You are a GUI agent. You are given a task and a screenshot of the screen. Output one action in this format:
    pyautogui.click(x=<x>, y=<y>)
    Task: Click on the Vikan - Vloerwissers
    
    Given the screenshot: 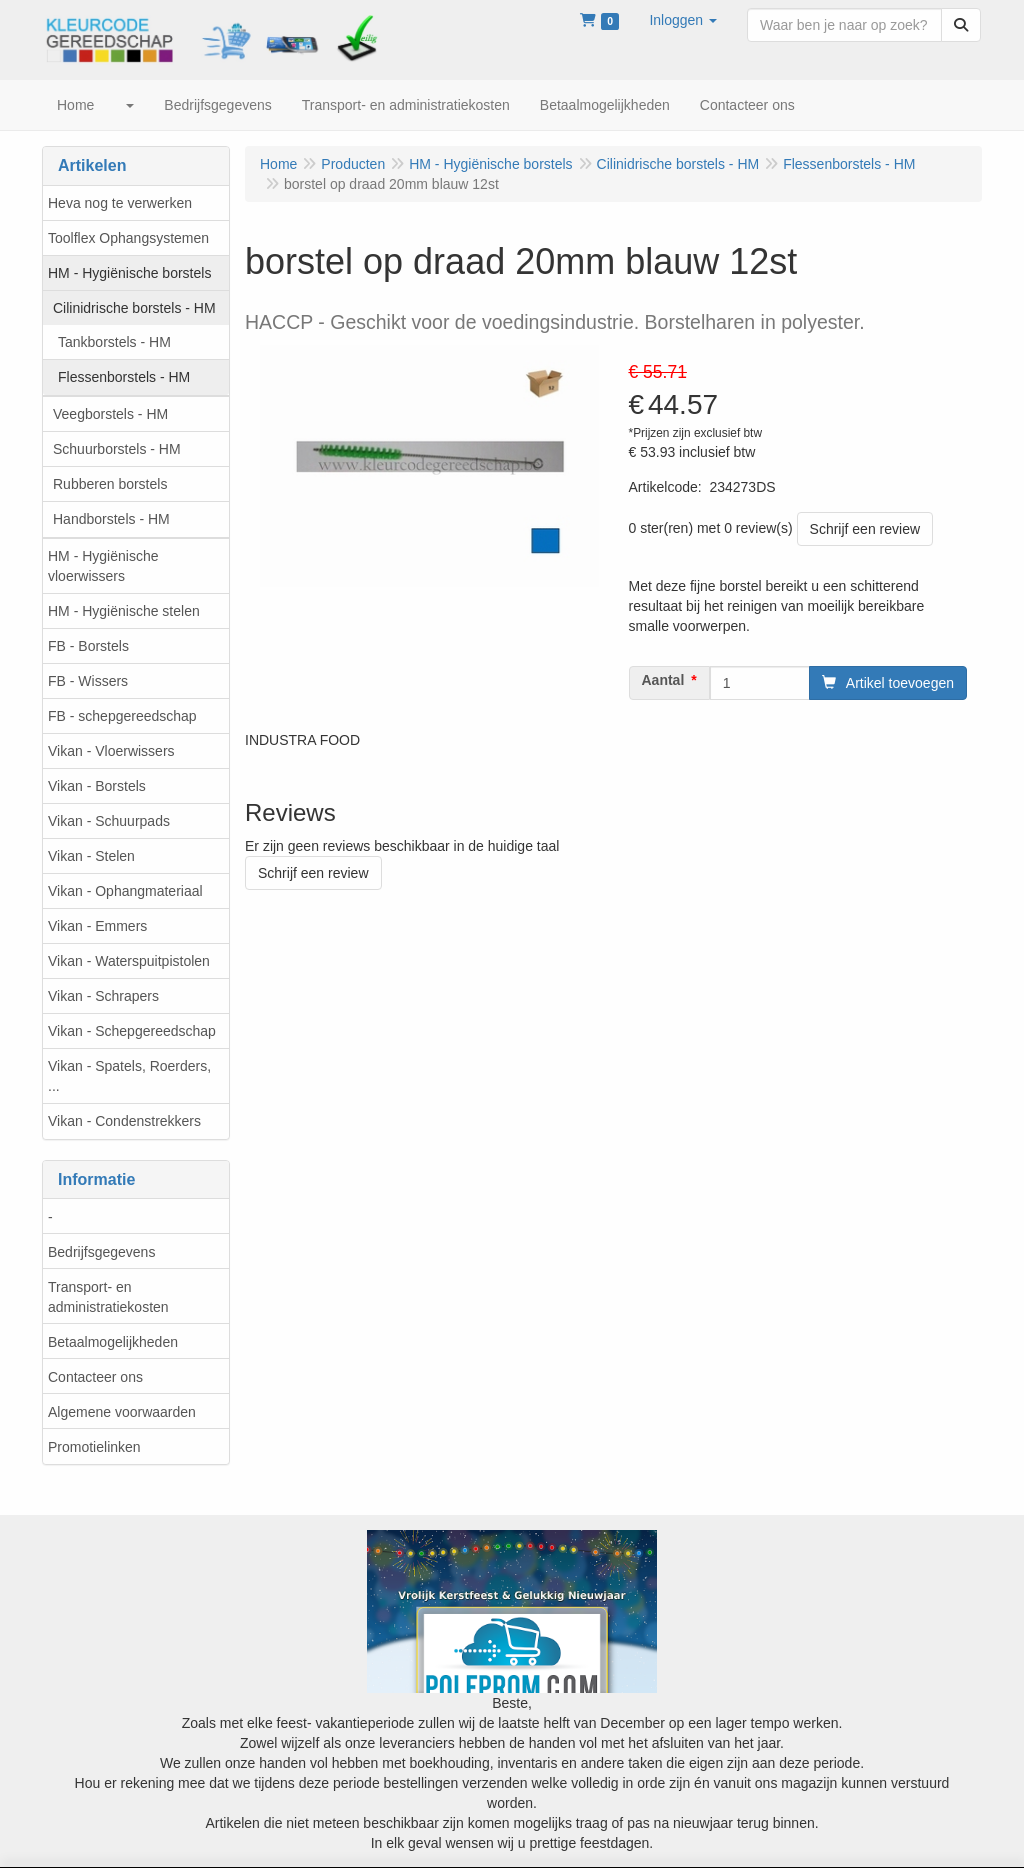 What is the action you would take?
    pyautogui.click(x=111, y=751)
    